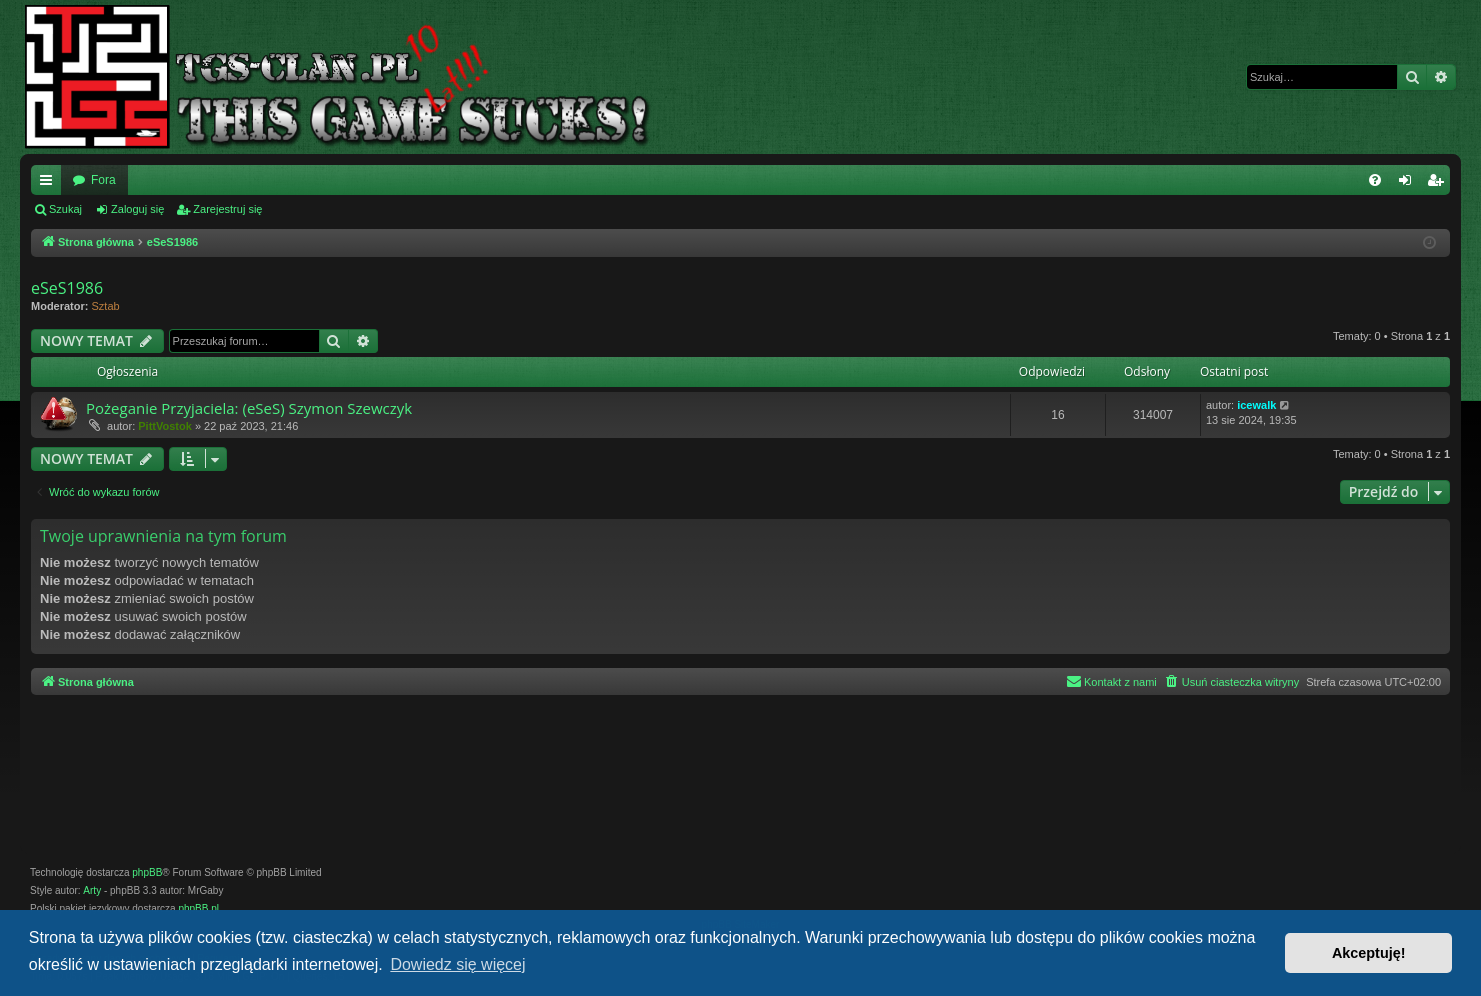  Describe the element at coordinates (1409, 184) in the screenshot. I see `Zaloguj się [menuitem]` at that location.